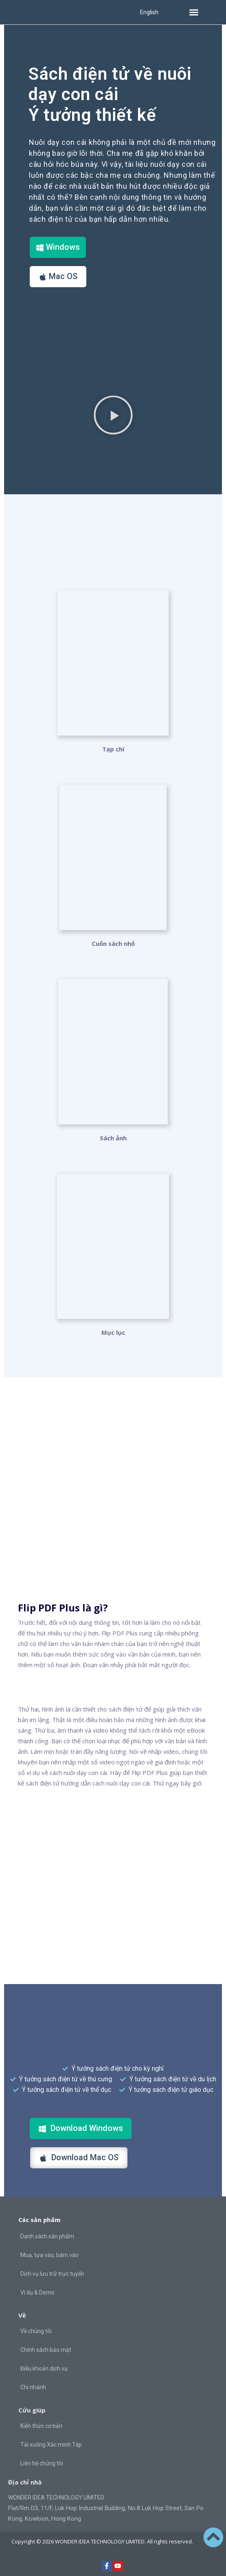 The image size is (226, 2576). I want to click on Về chúng tôi, so click(36, 2331).